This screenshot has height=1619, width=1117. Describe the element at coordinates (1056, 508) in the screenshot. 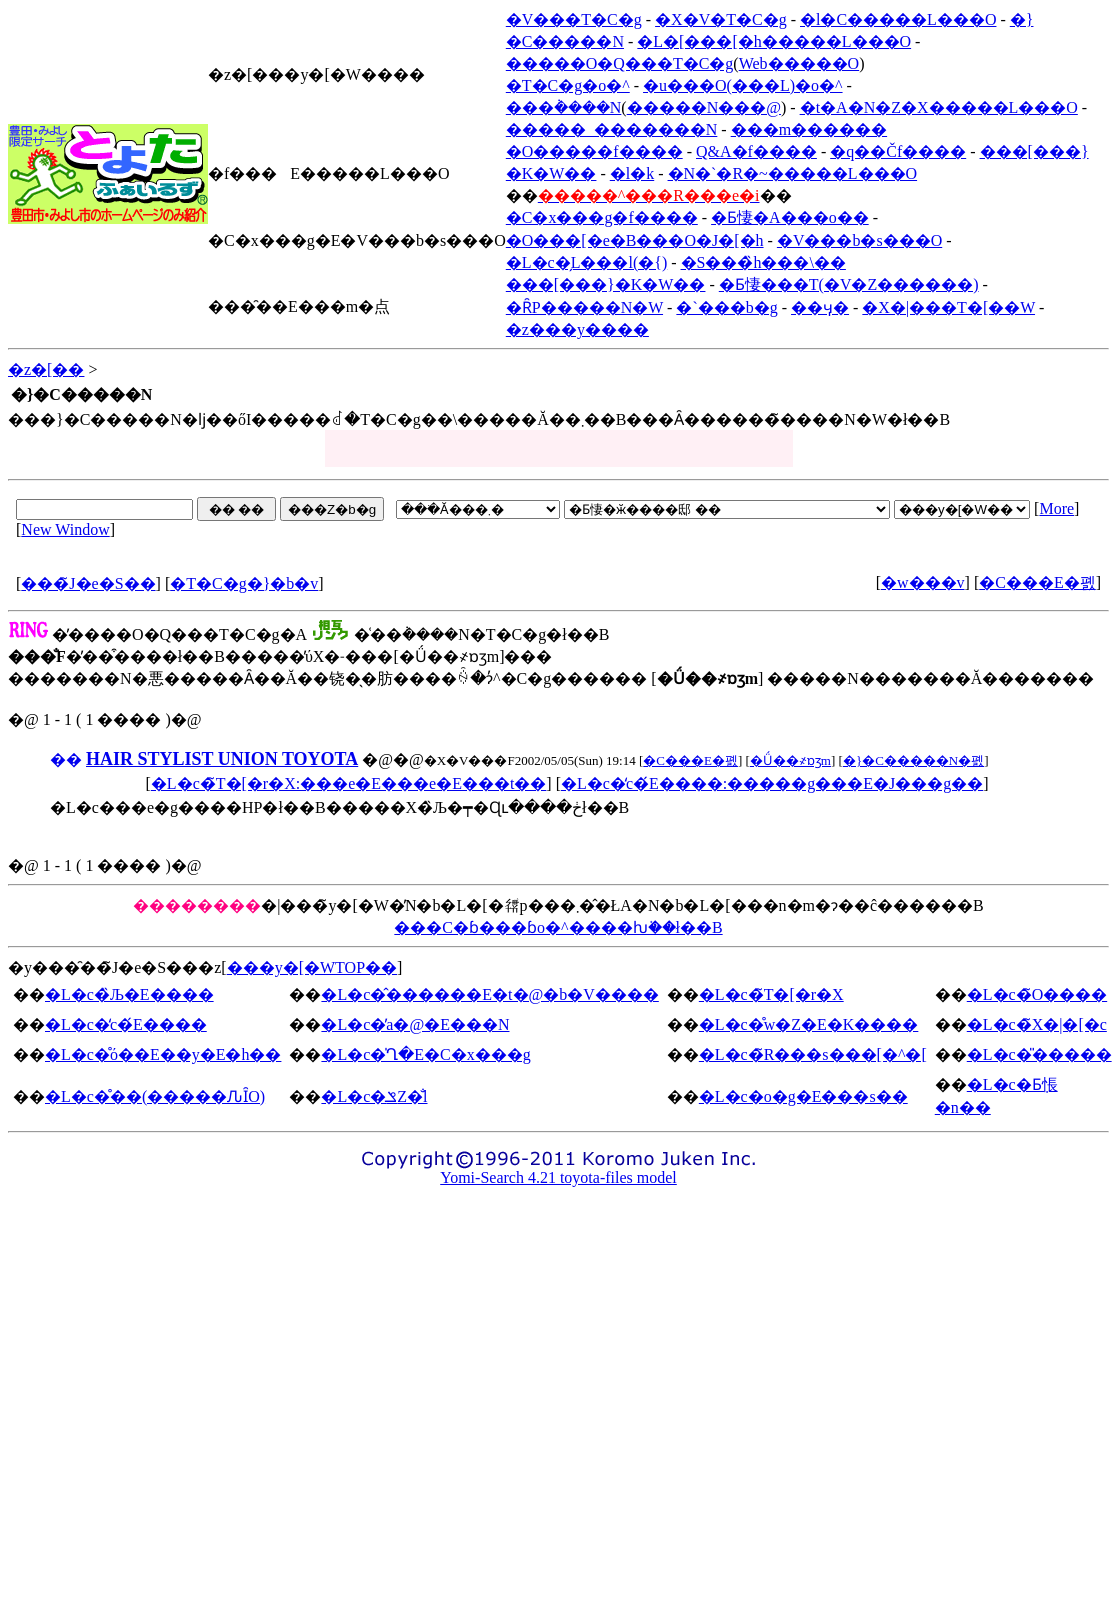

I see `More` at that location.